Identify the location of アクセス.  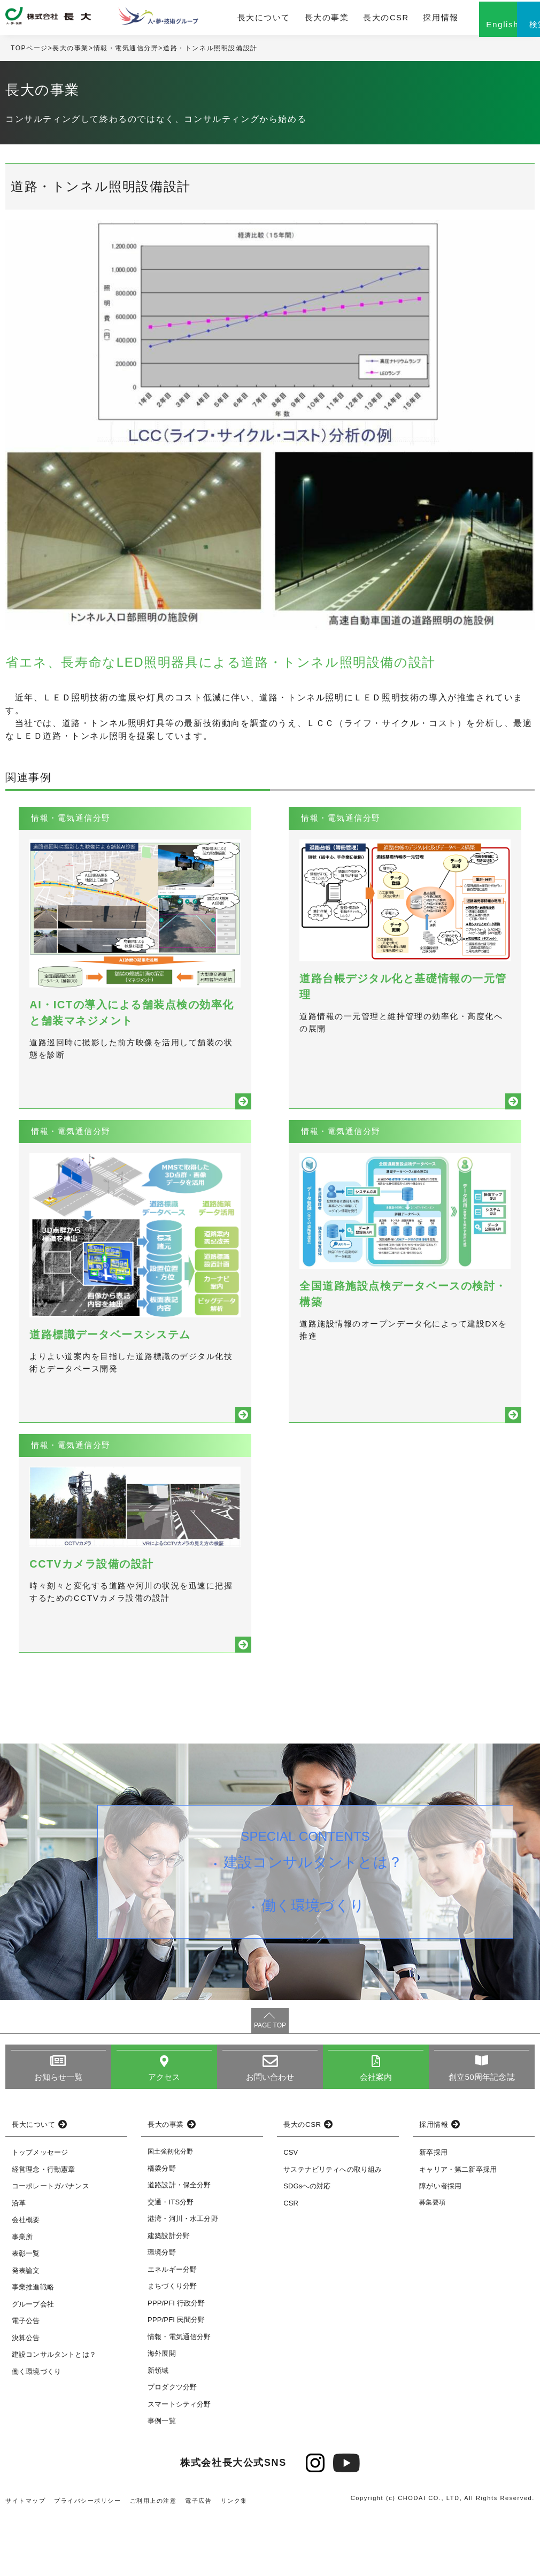
(164, 2137).